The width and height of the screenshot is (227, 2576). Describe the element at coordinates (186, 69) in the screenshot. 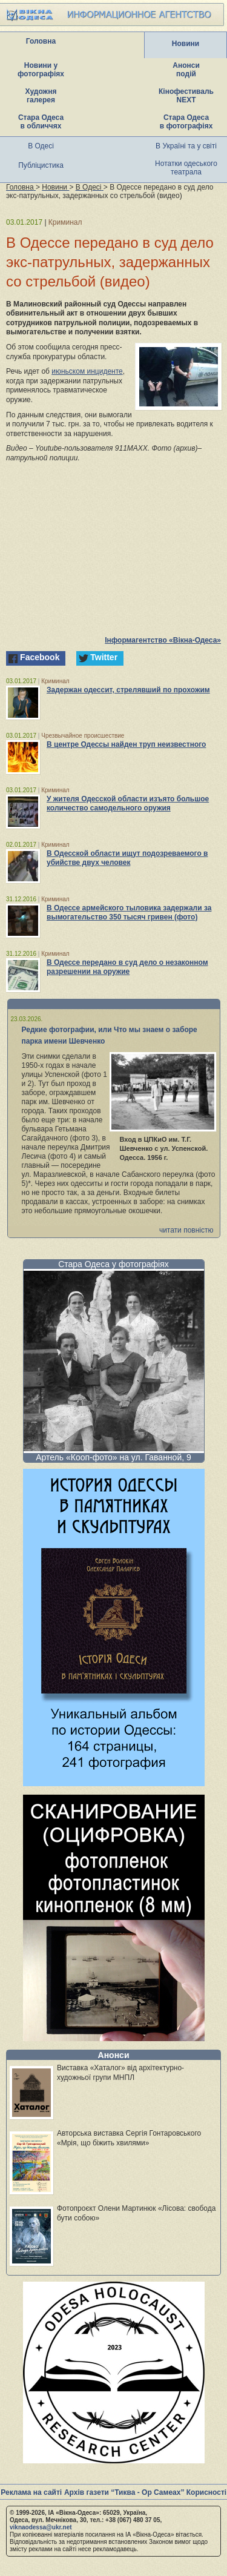

I see `Анонси подій` at that location.